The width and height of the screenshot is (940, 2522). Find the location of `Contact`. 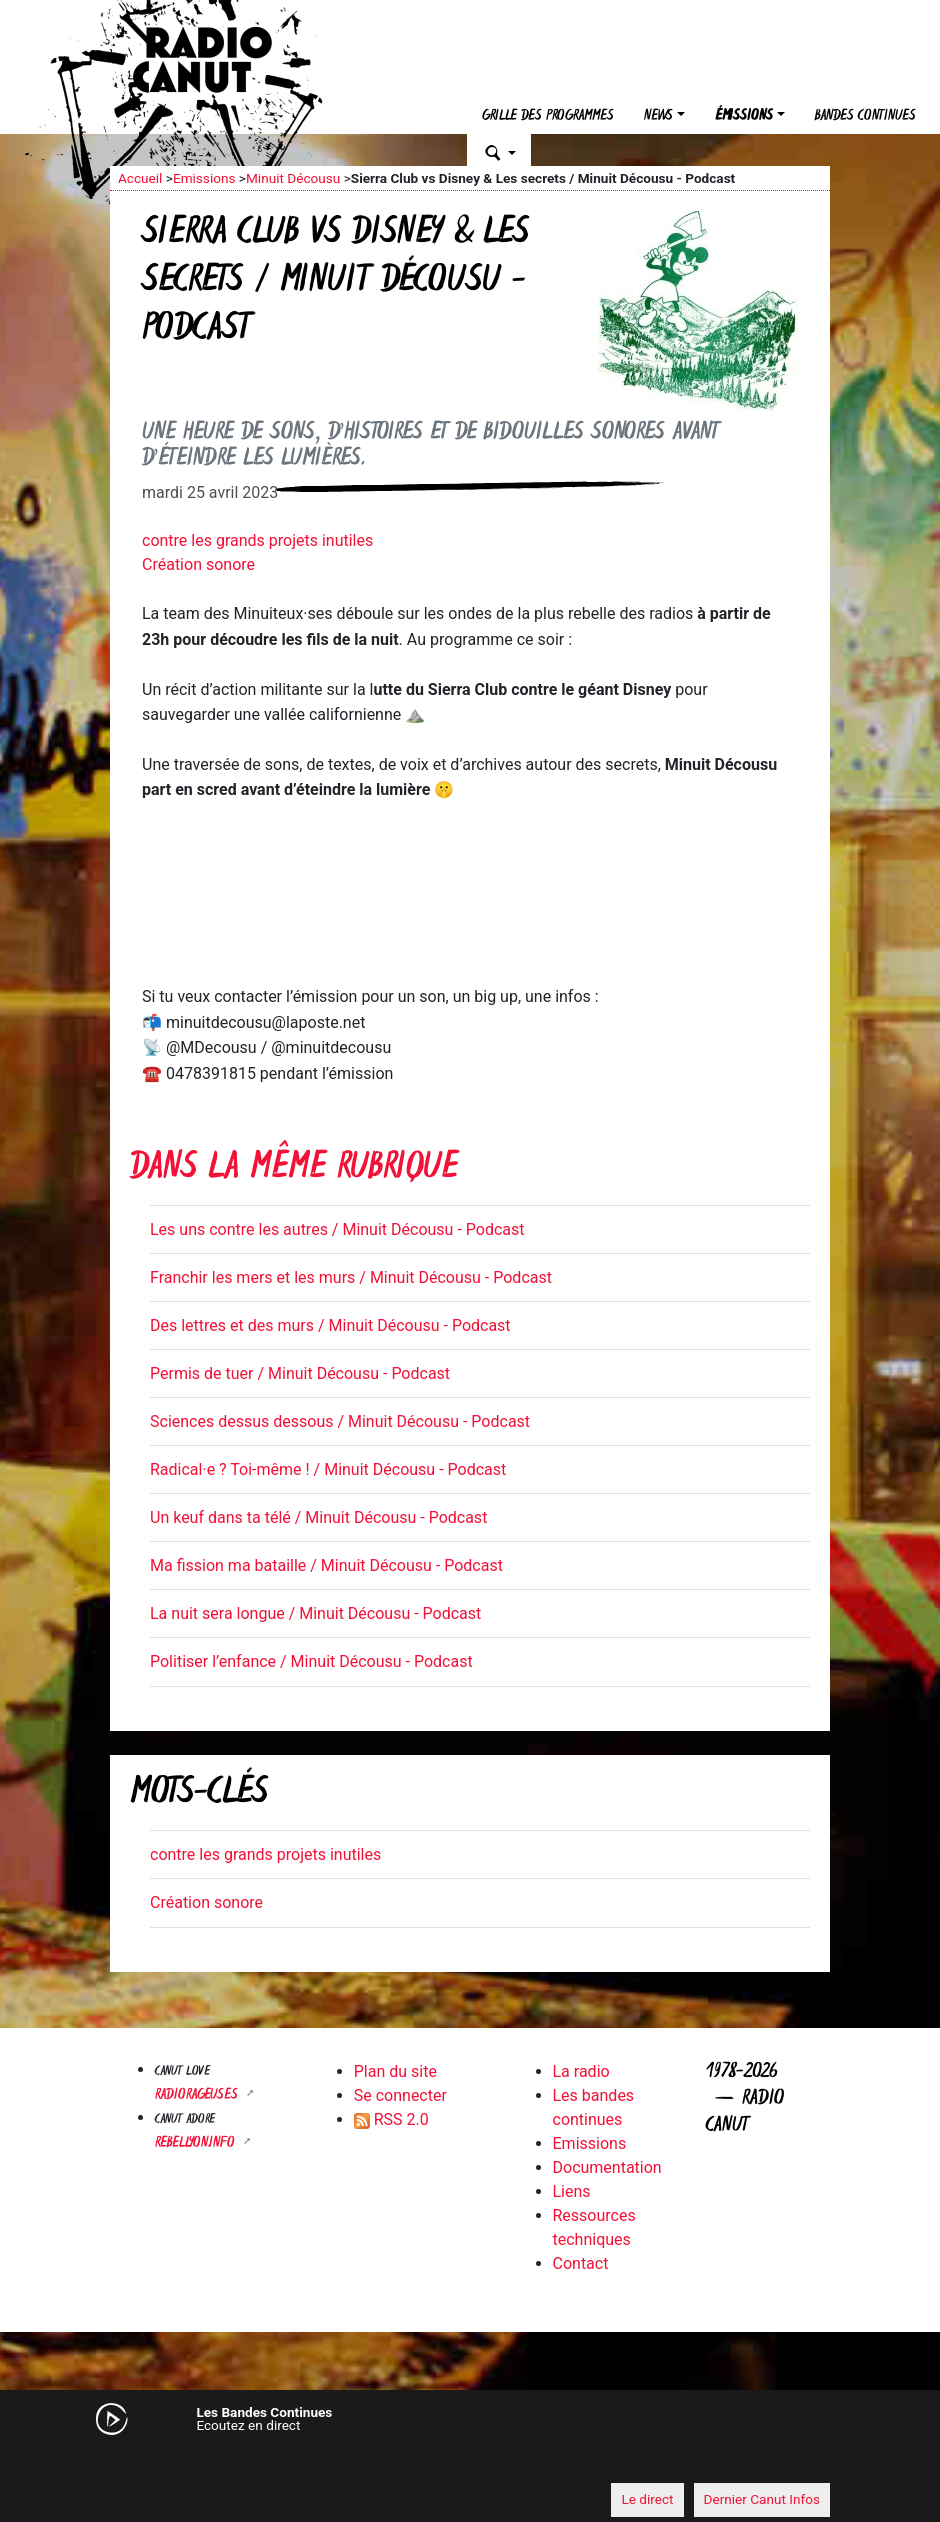

Contact is located at coordinates (581, 2263).